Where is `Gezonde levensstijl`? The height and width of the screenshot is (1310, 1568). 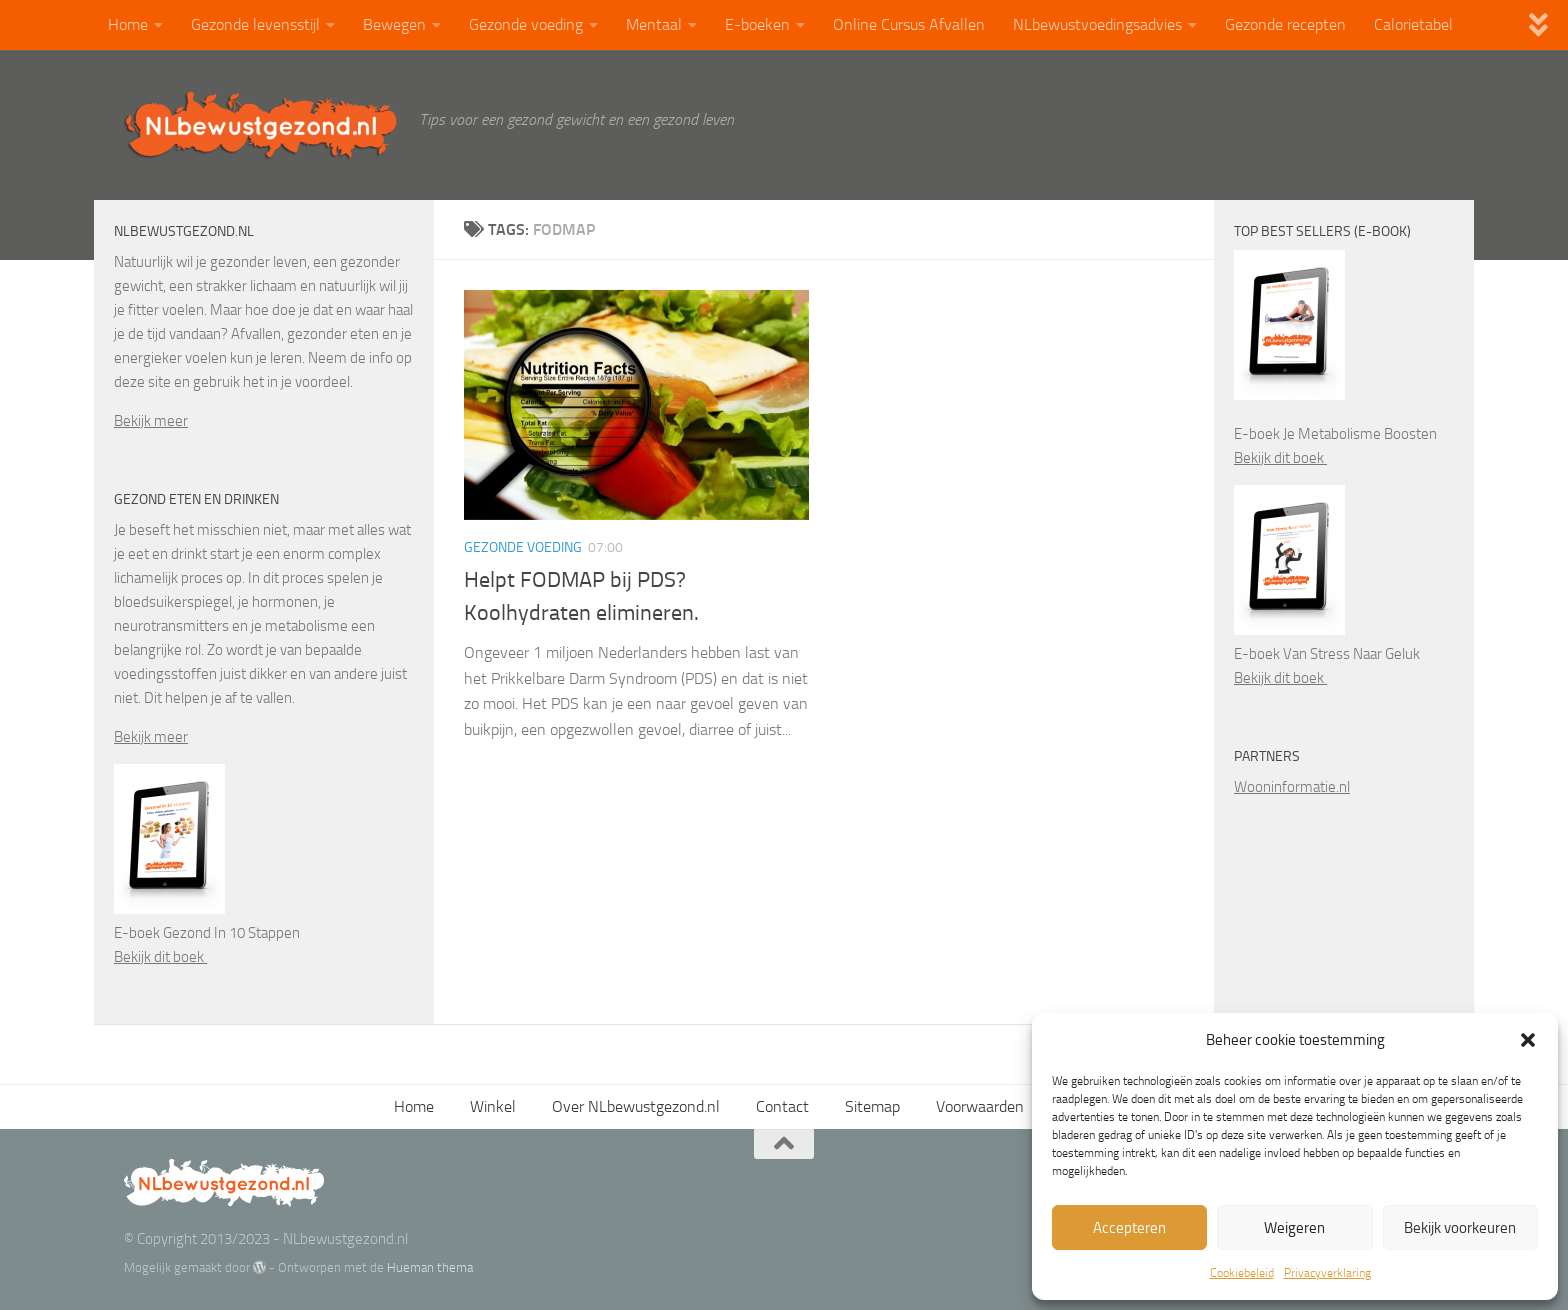 Gezonde levensstijl is located at coordinates (255, 24).